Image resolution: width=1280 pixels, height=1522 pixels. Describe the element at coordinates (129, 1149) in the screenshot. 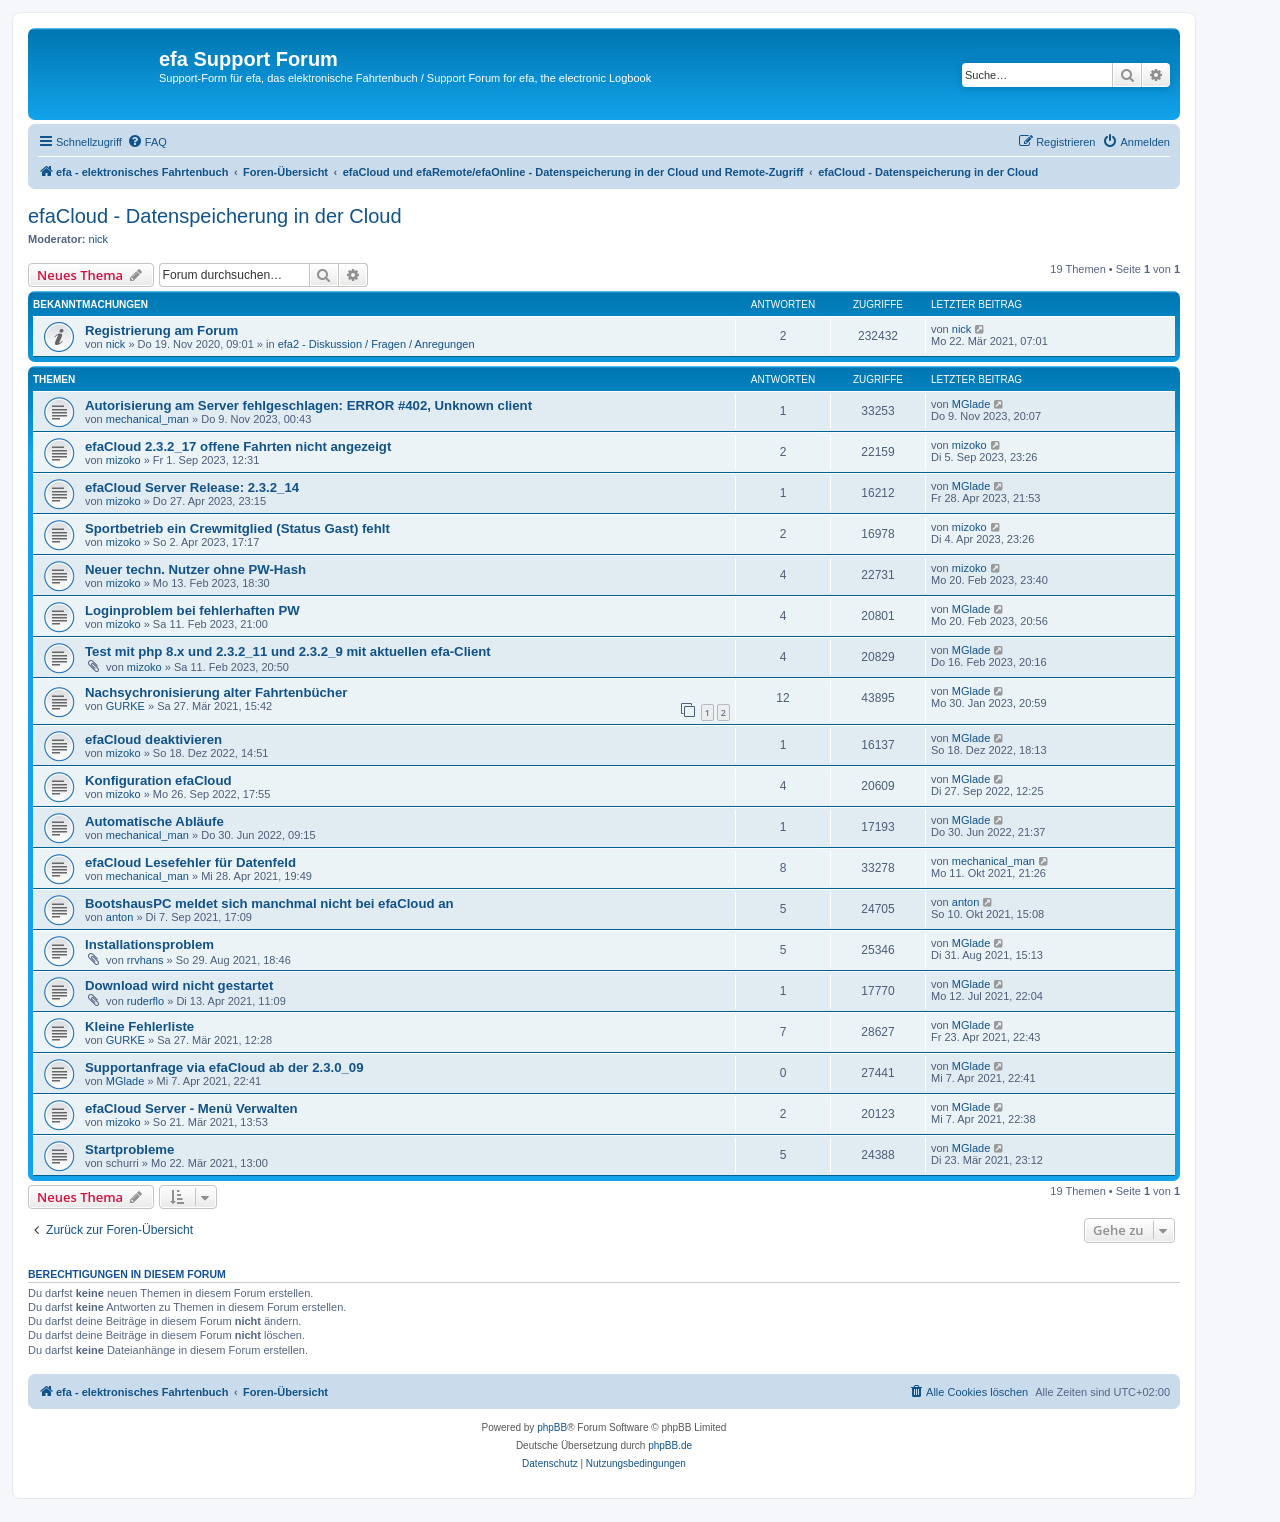

I see `Startprobleme` at that location.